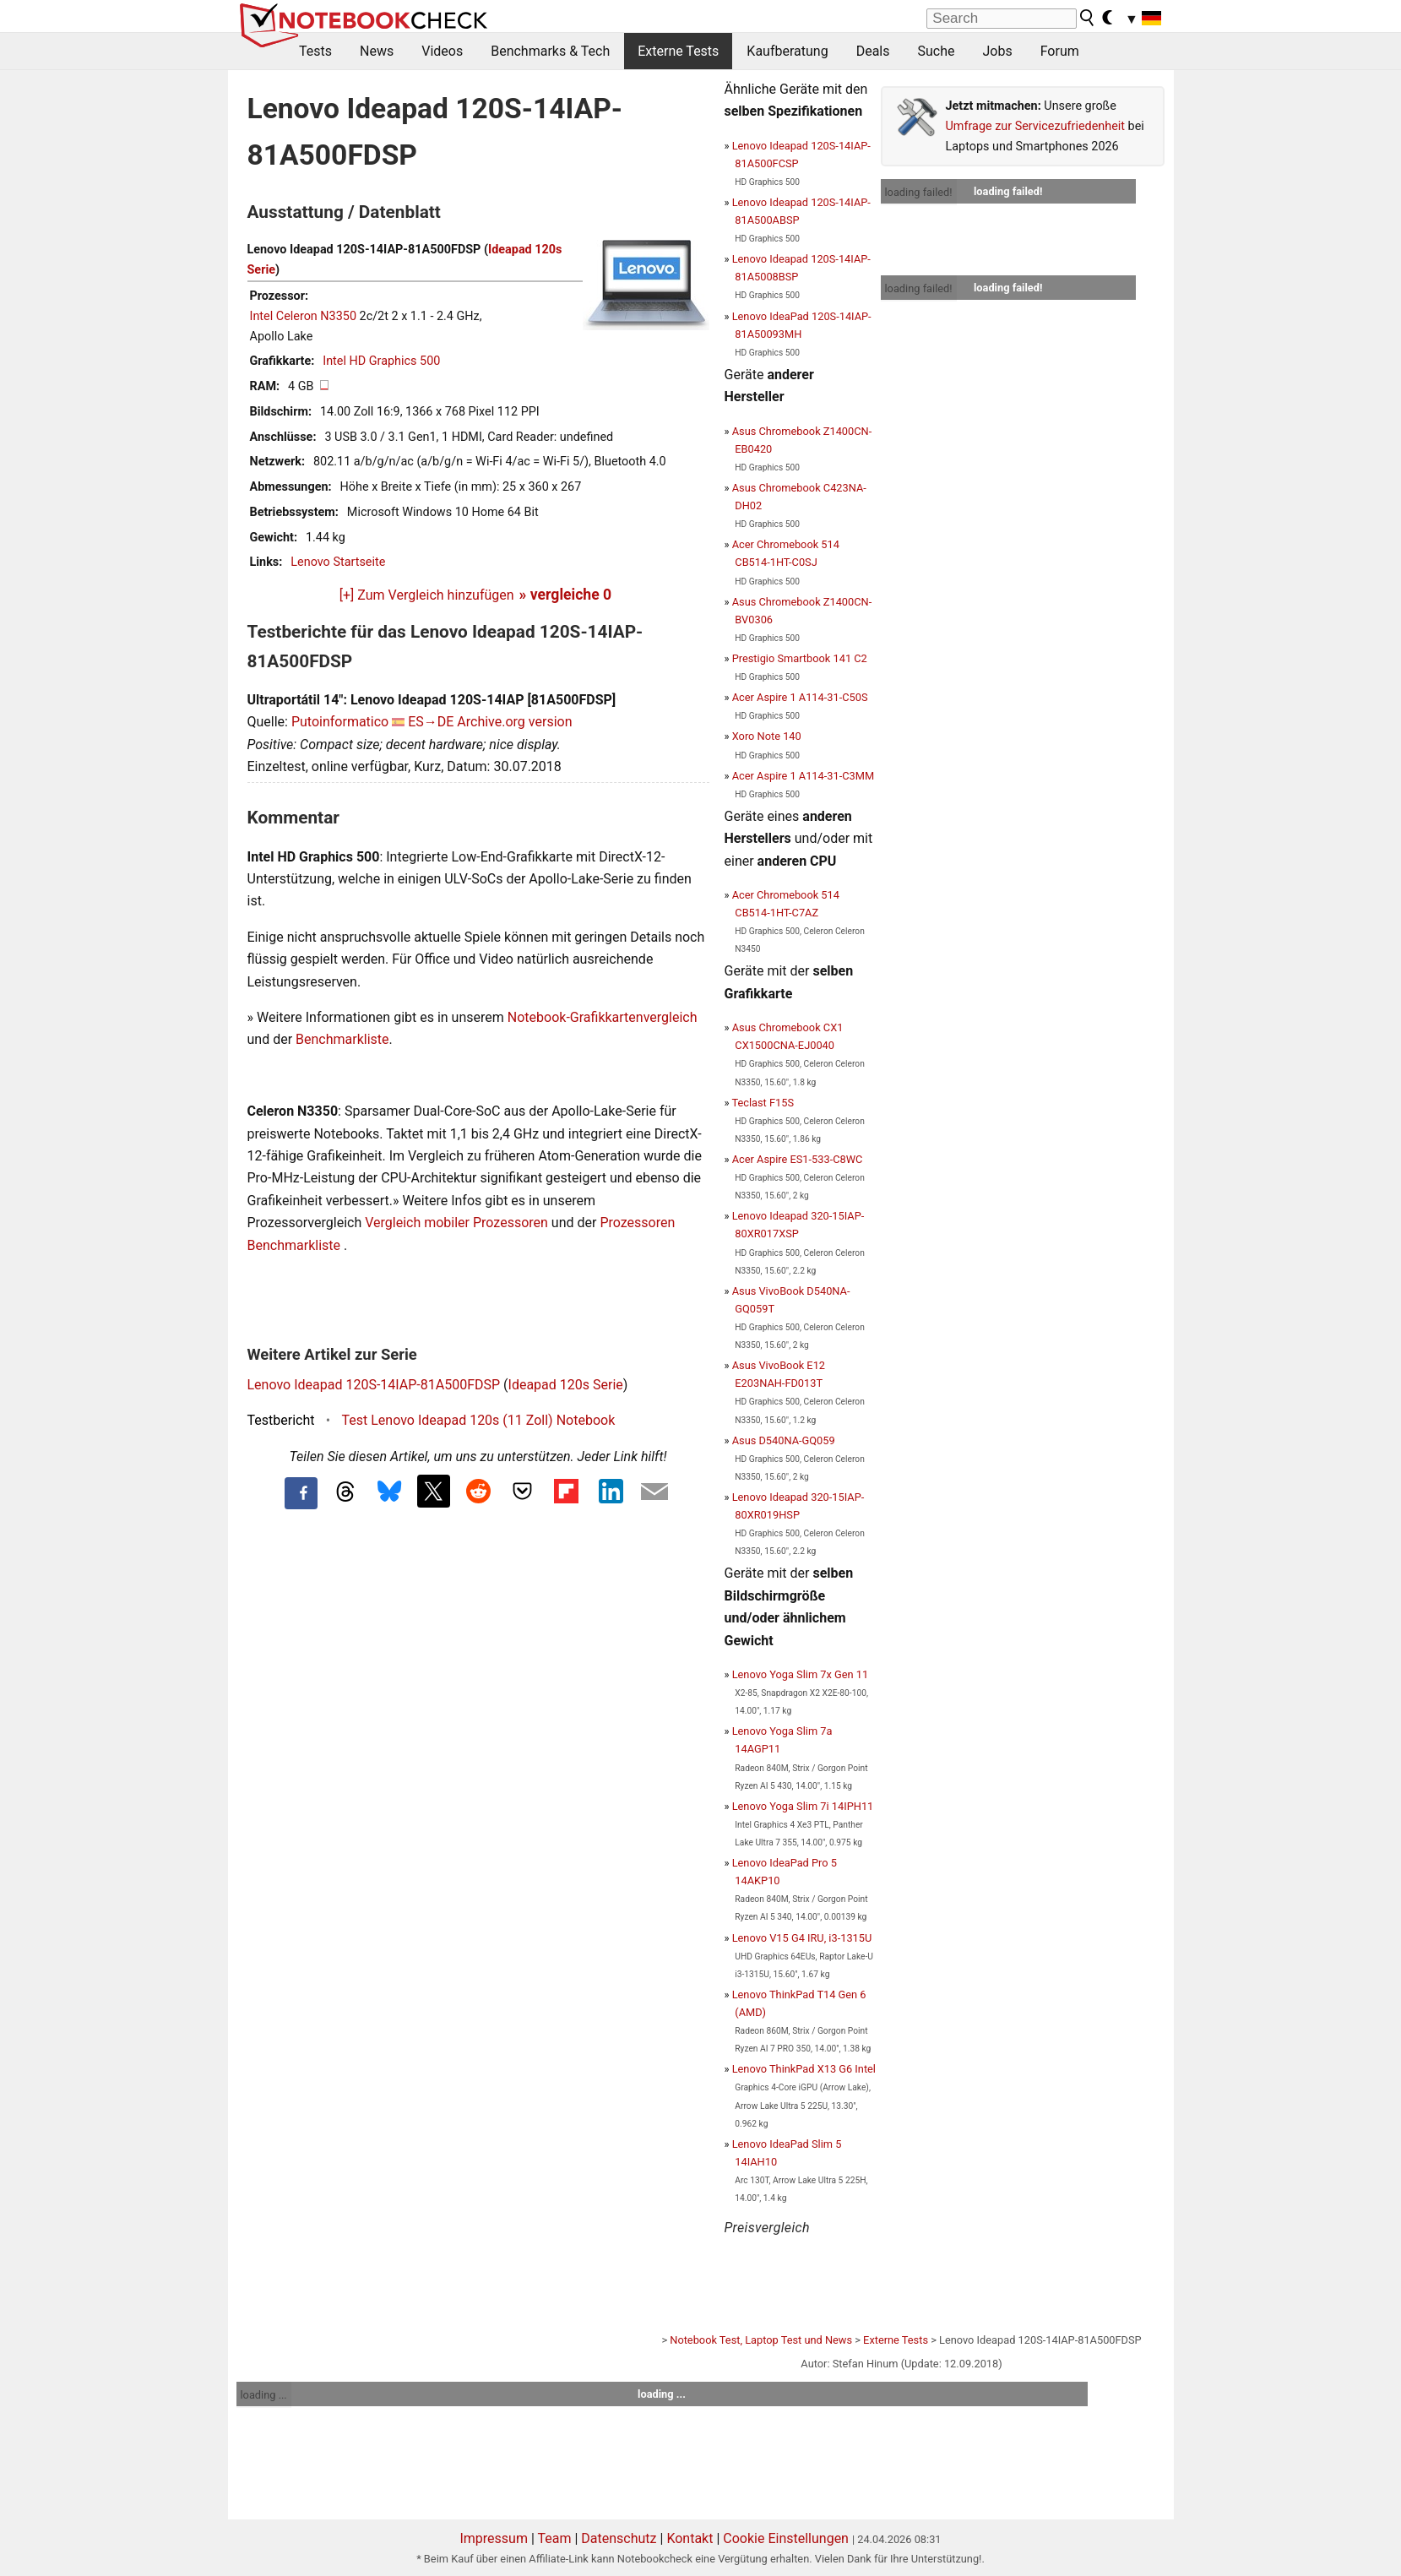 This screenshot has height=2576, width=1401. Describe the element at coordinates (342, 1039) in the screenshot. I see `Benchmarkliste` at that location.